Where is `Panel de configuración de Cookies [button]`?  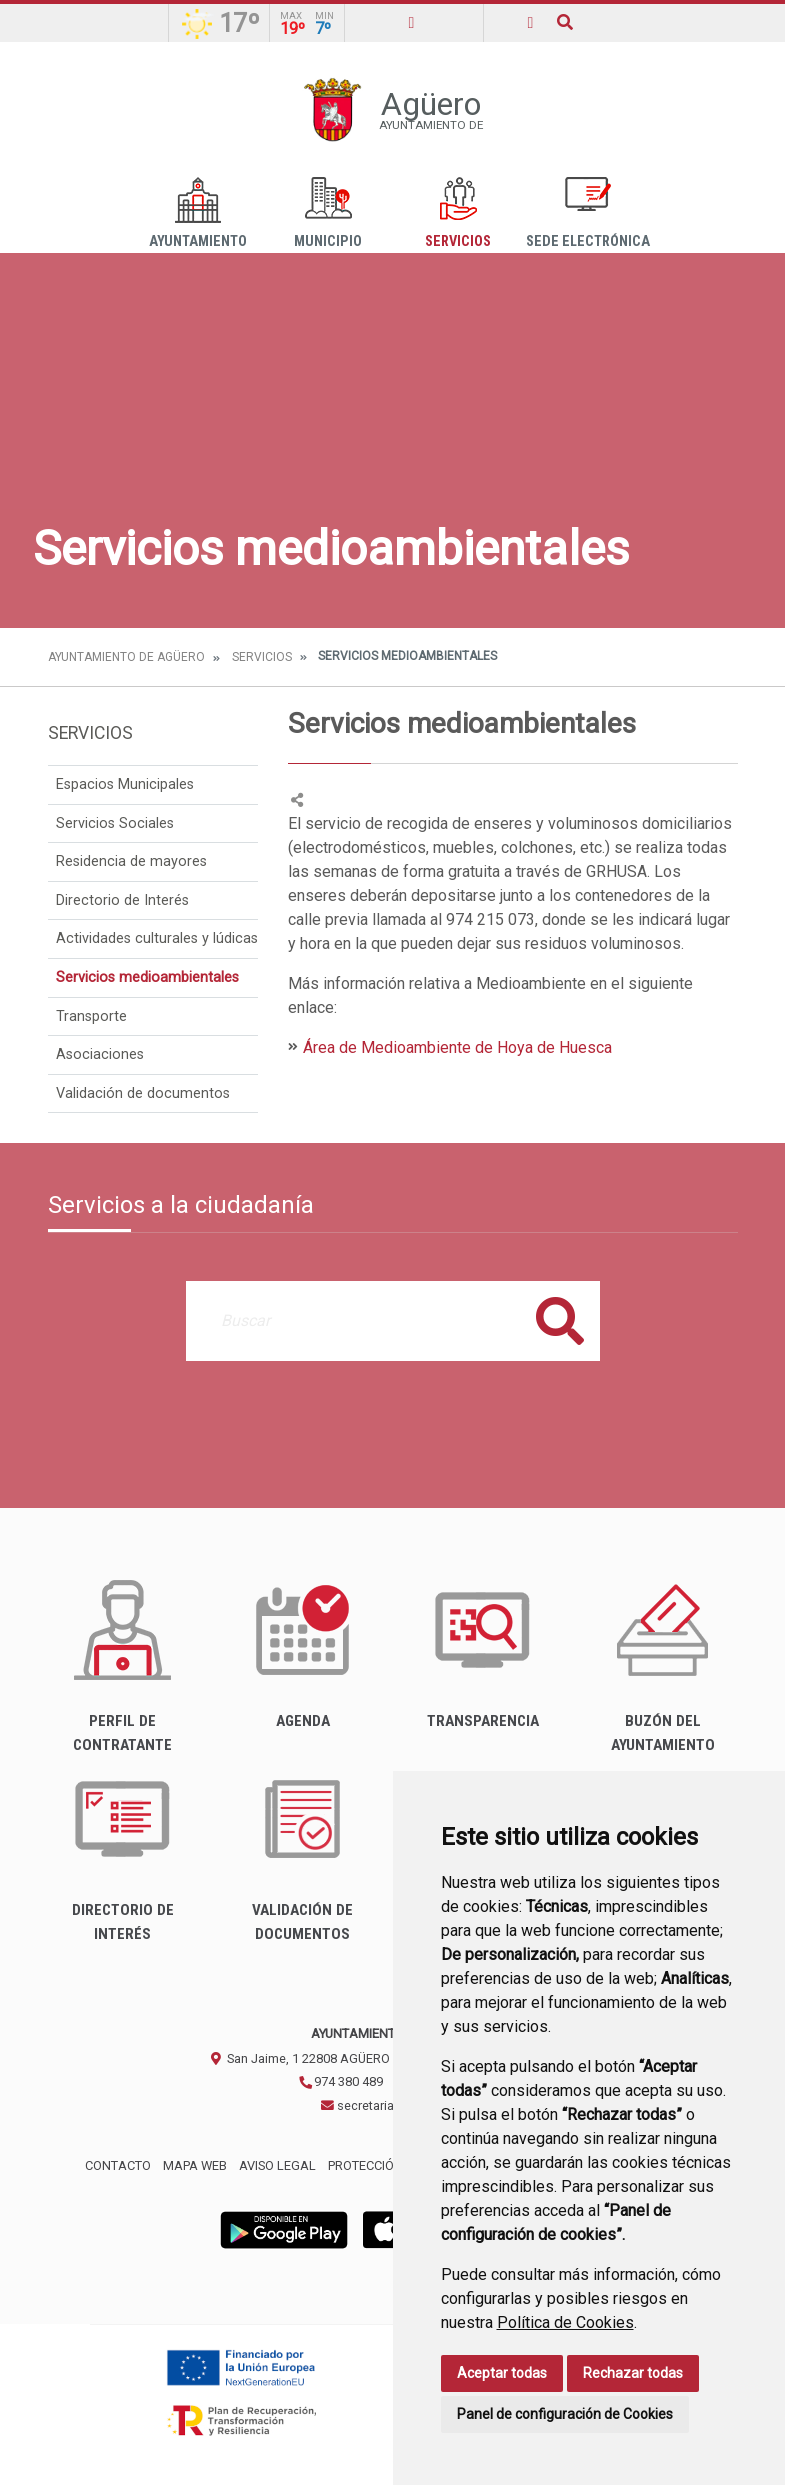 Panel de configuración de Cookies [button] is located at coordinates (565, 2414).